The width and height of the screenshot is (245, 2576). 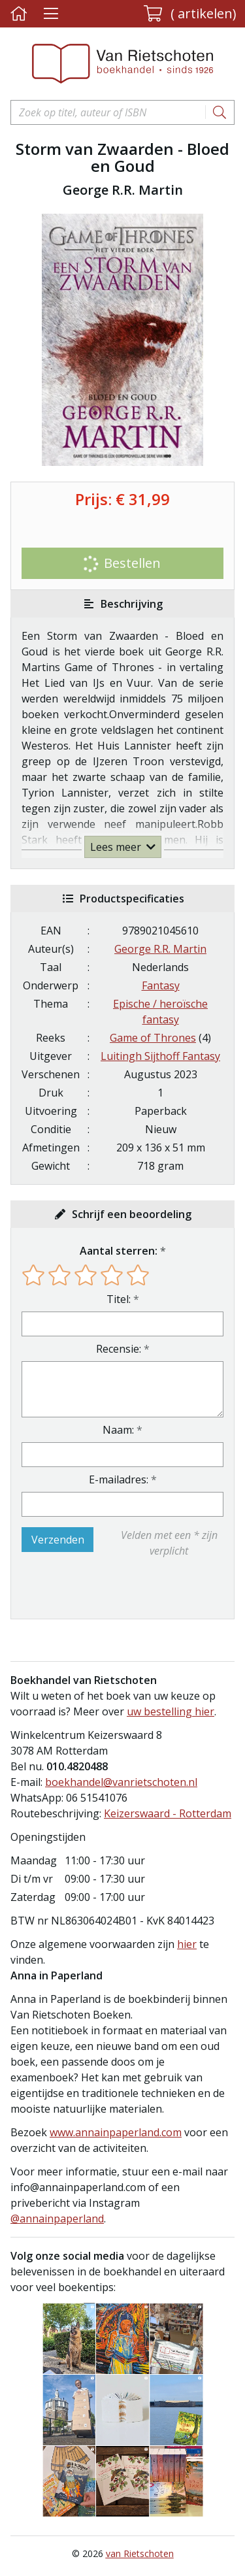 I want to click on Luitingh Sijthoff Fantasy, so click(x=160, y=1056).